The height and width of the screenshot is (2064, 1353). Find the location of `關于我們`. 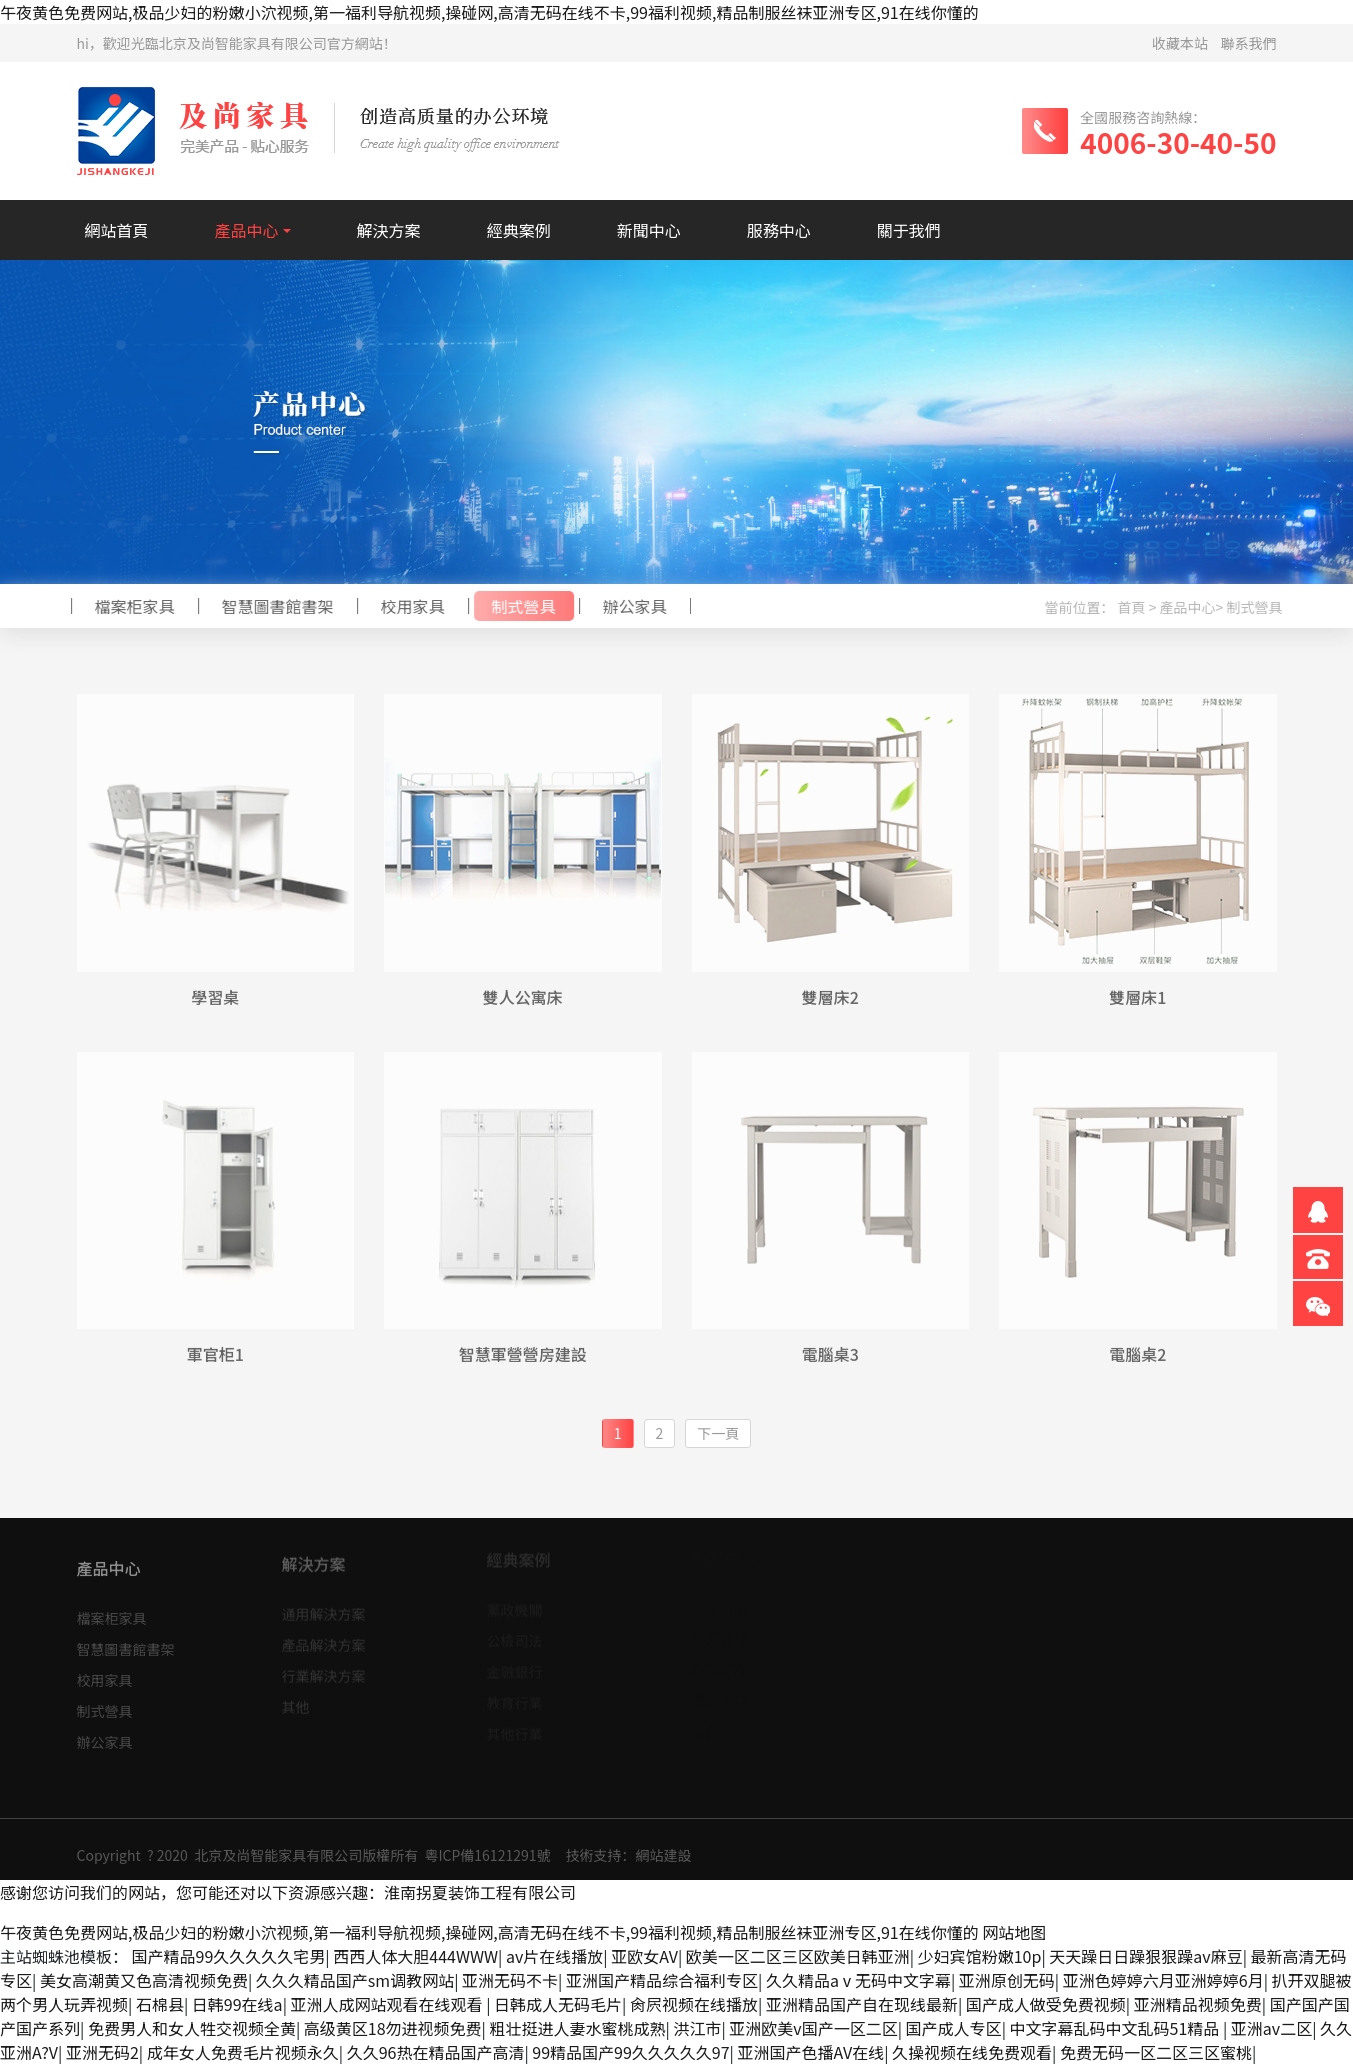

關于我們 is located at coordinates (909, 230).